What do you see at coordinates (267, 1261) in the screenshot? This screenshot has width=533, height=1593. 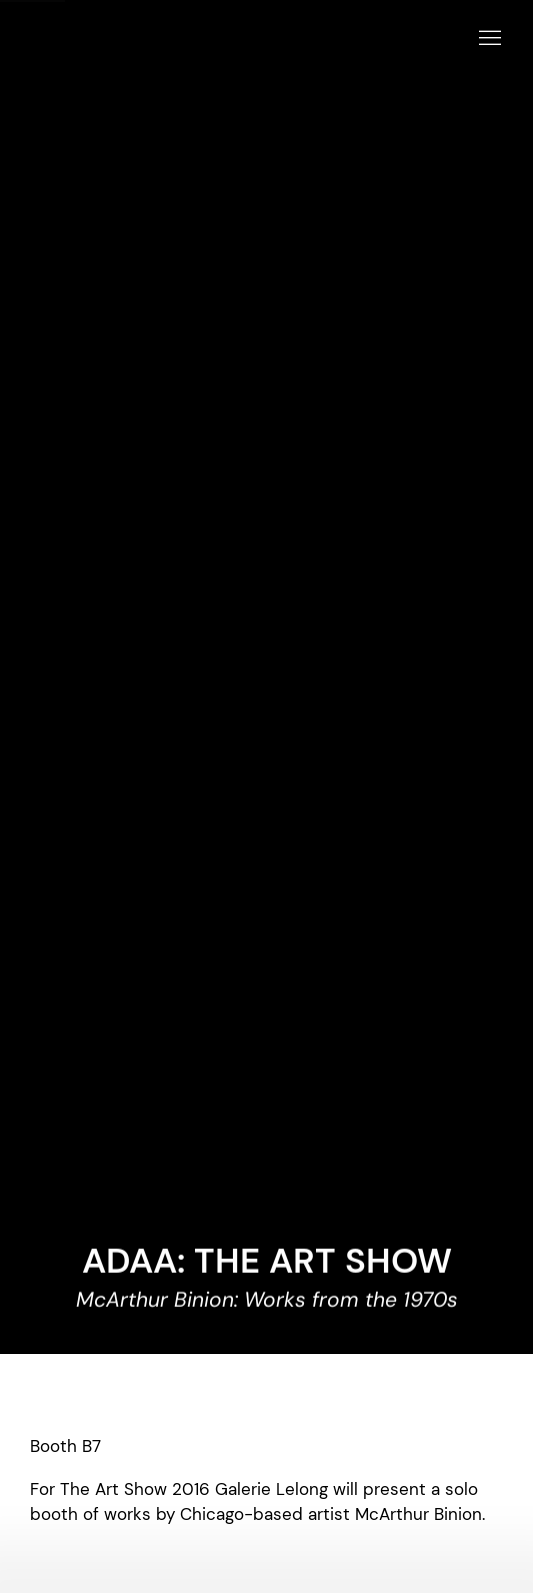 I see `ADAA: THE ART SHOW` at bounding box center [267, 1261].